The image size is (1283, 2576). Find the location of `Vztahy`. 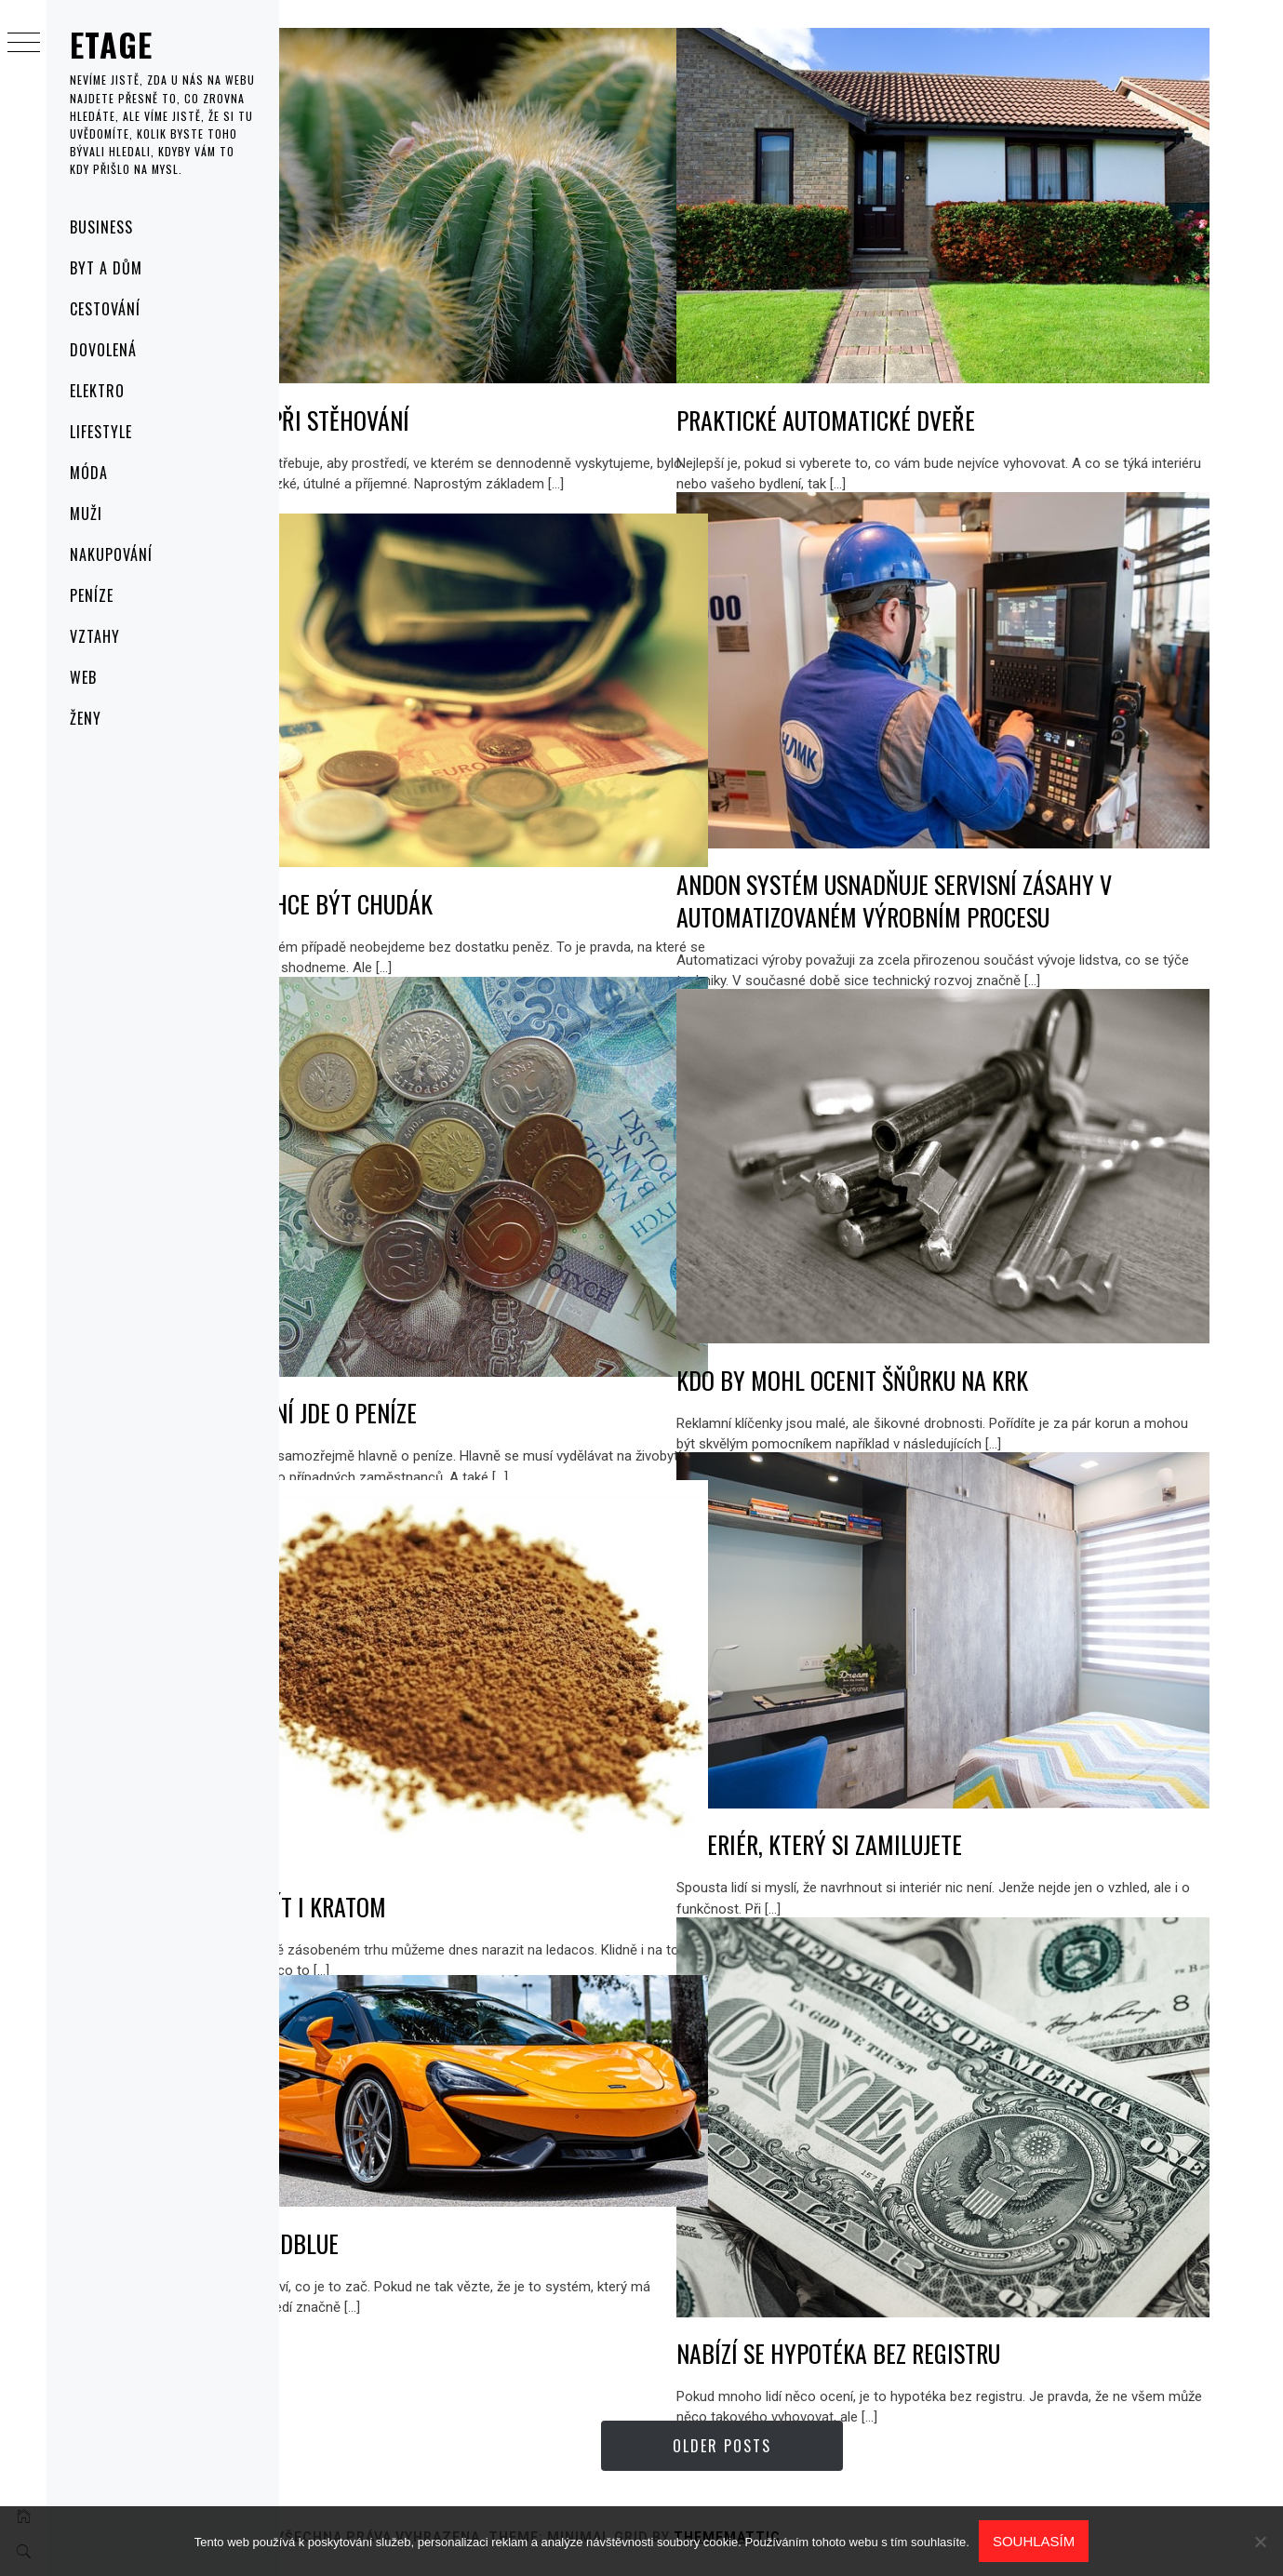

Vztahy is located at coordinates (95, 636).